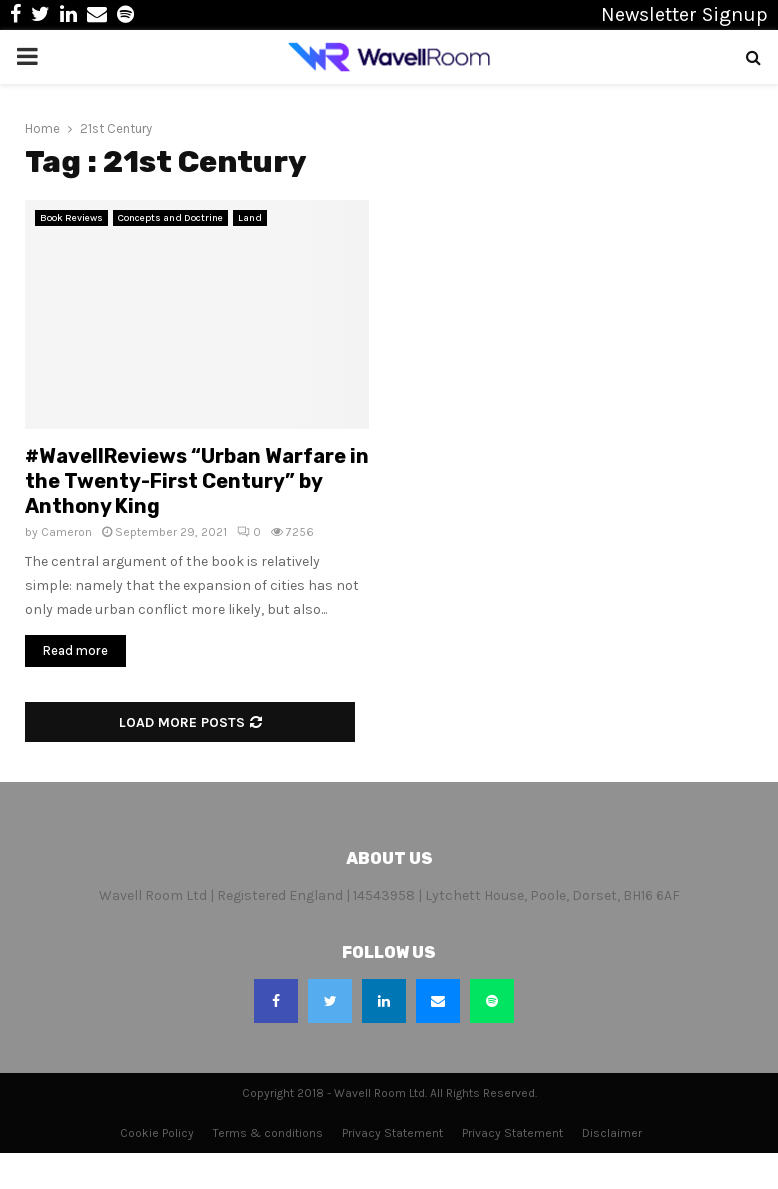  What do you see at coordinates (392, 1133) in the screenshot?
I see `Privacy Statement` at bounding box center [392, 1133].